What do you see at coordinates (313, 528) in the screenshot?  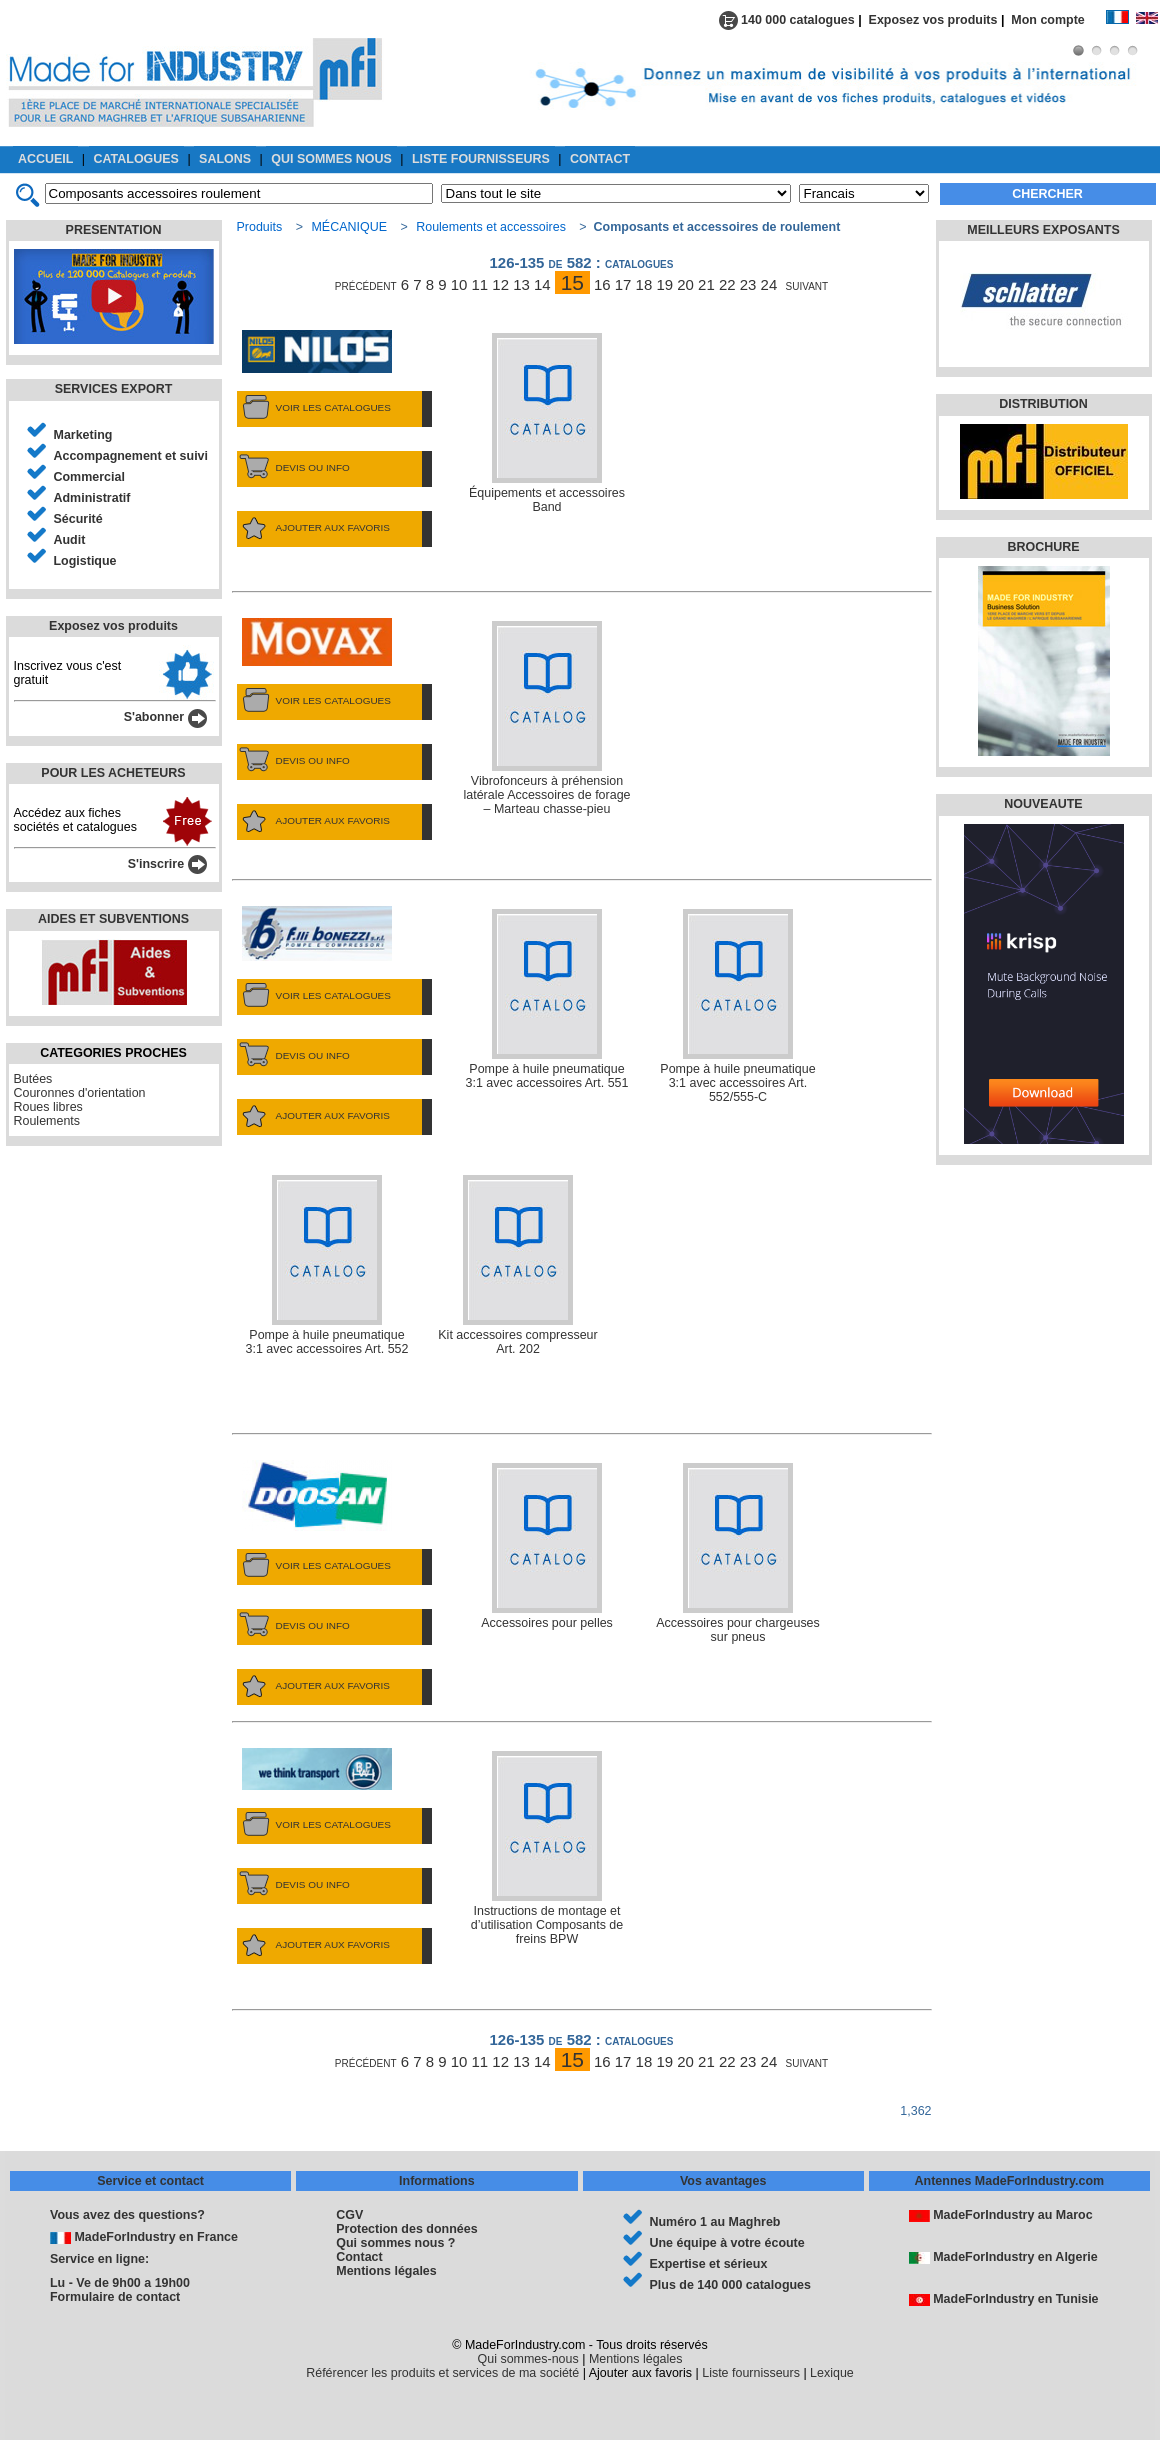 I see `AJOUTER AUX FAVORIS` at bounding box center [313, 528].